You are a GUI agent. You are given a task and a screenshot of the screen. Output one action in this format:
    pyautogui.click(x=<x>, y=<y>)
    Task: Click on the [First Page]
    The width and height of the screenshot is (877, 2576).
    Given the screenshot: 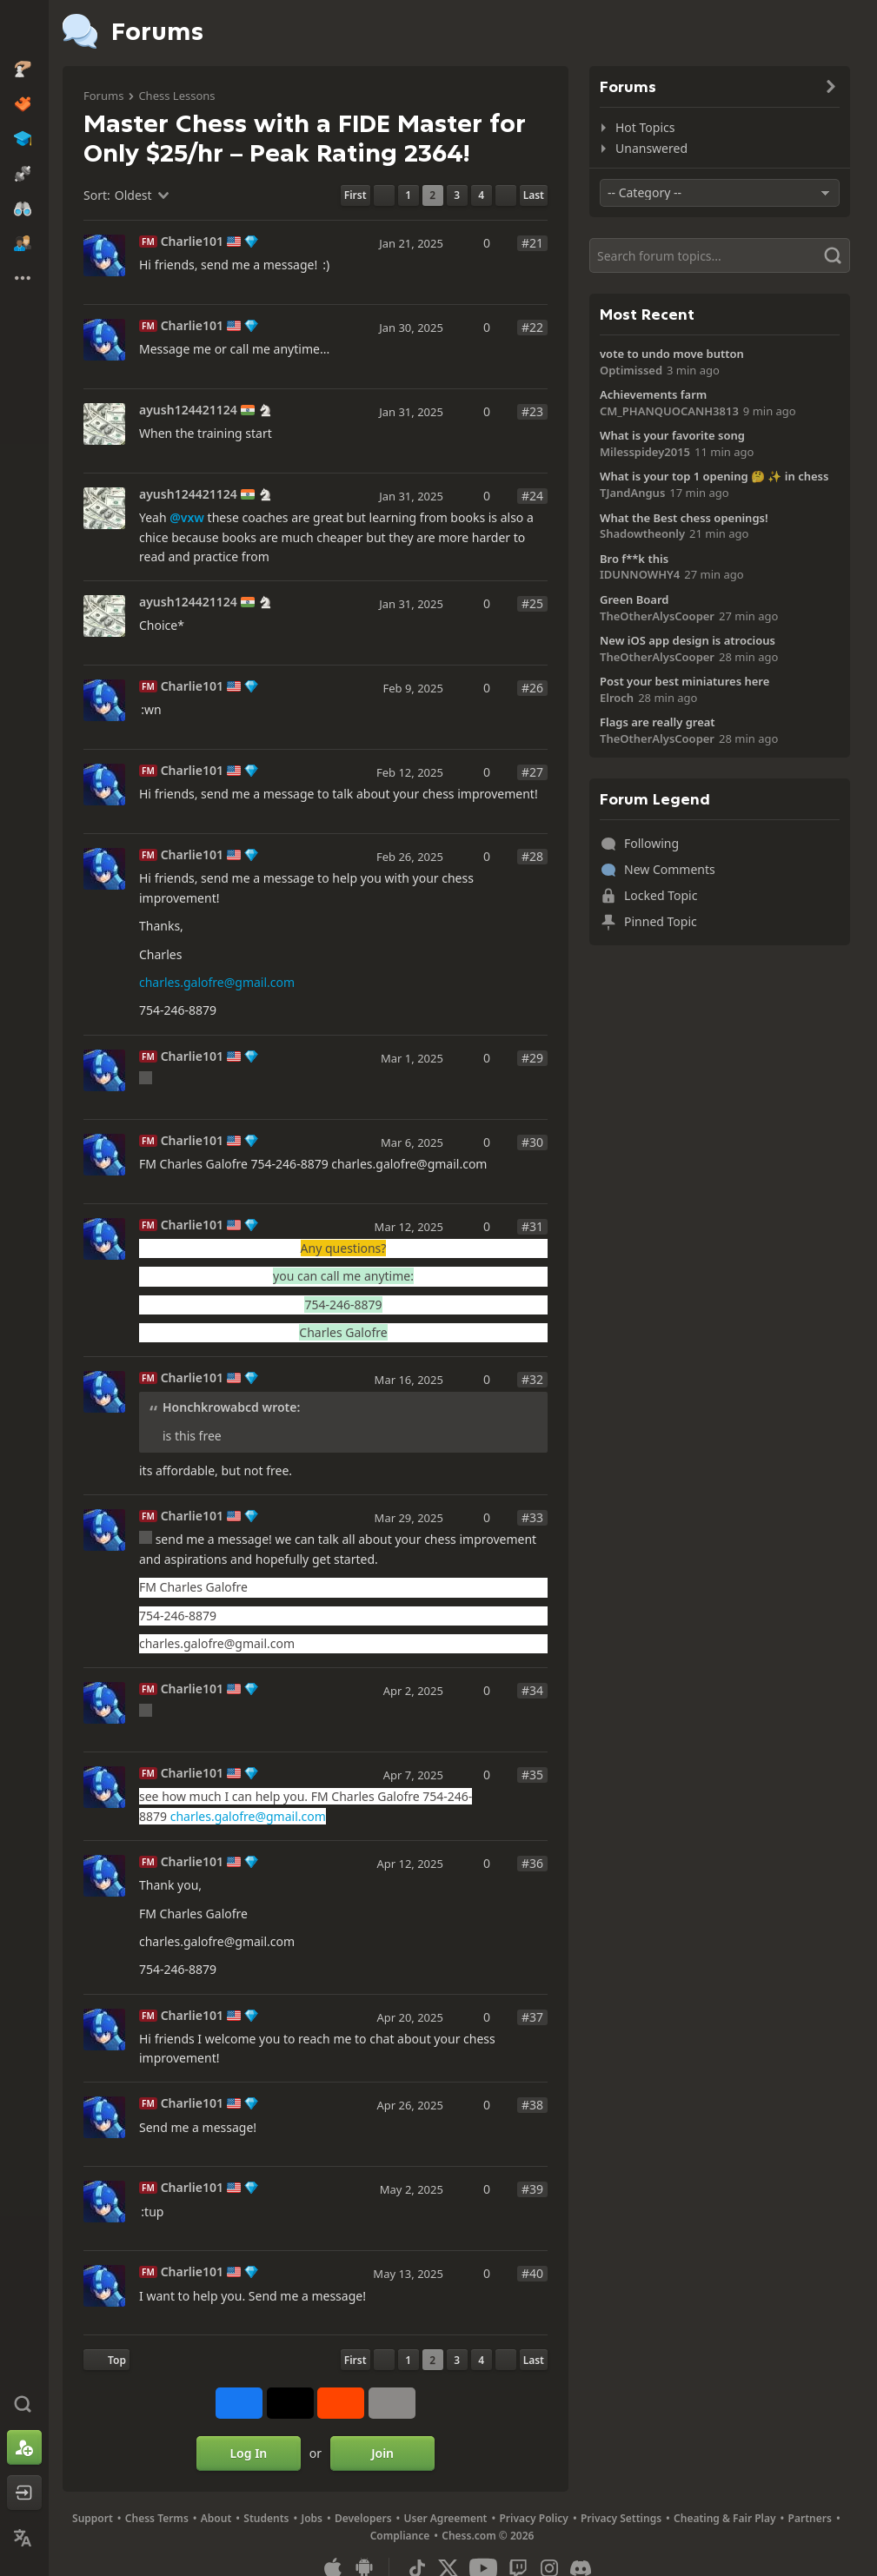 What is the action you would take?
    pyautogui.click(x=355, y=195)
    